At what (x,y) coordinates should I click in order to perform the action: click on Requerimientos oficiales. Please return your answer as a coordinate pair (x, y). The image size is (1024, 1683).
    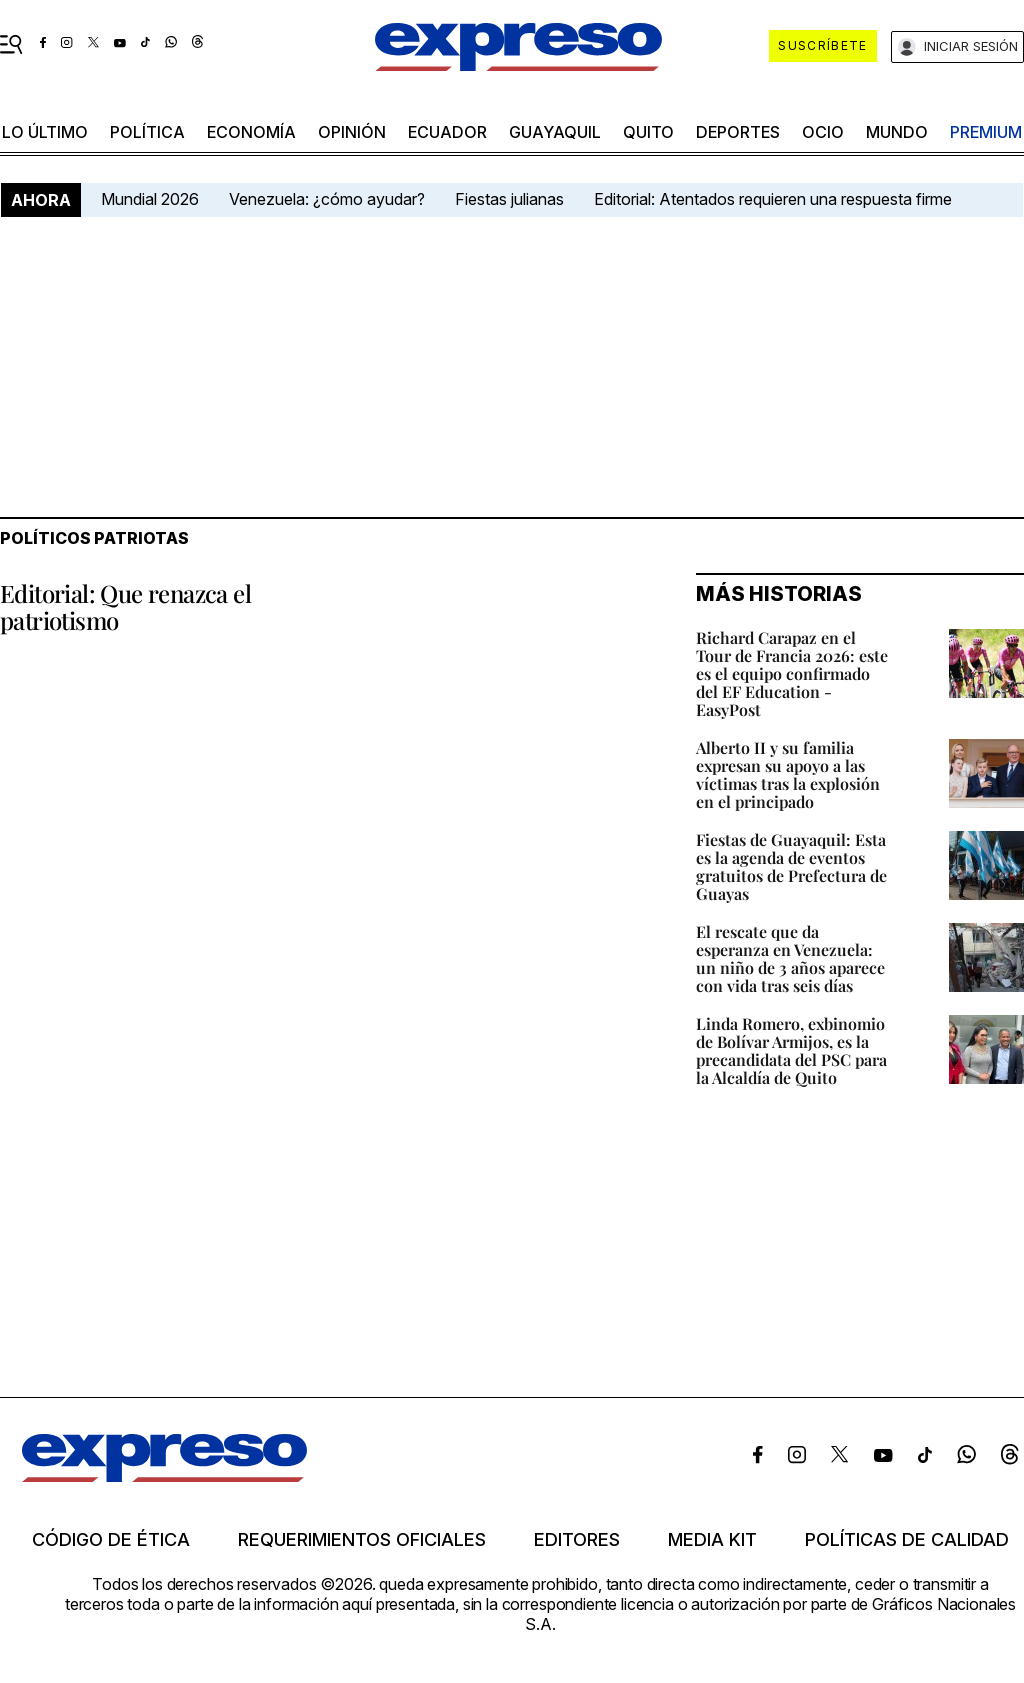
    Looking at the image, I should click on (362, 1540).